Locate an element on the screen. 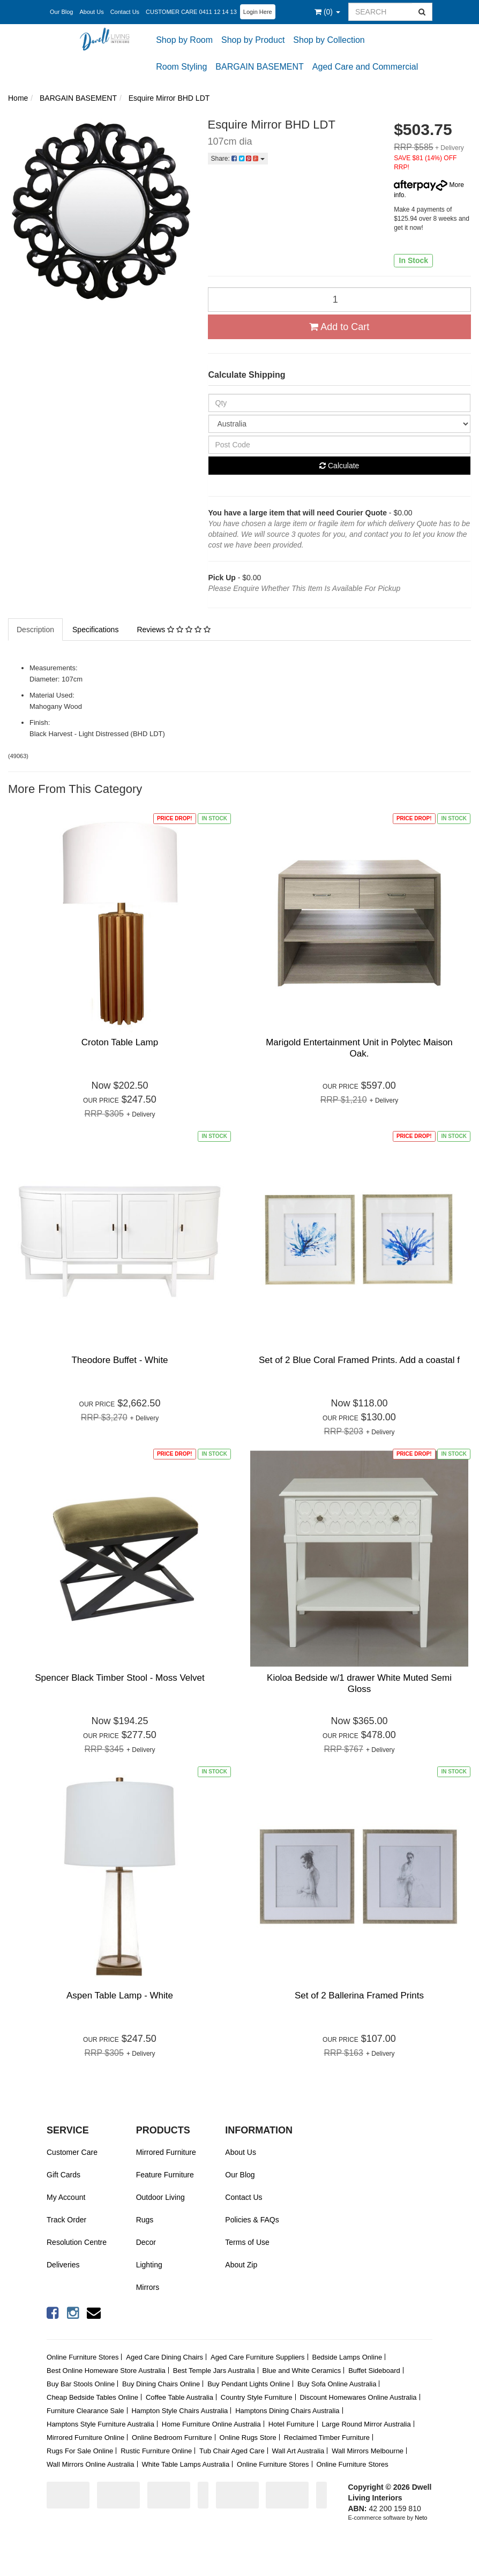  My Account is located at coordinates (66, 2197).